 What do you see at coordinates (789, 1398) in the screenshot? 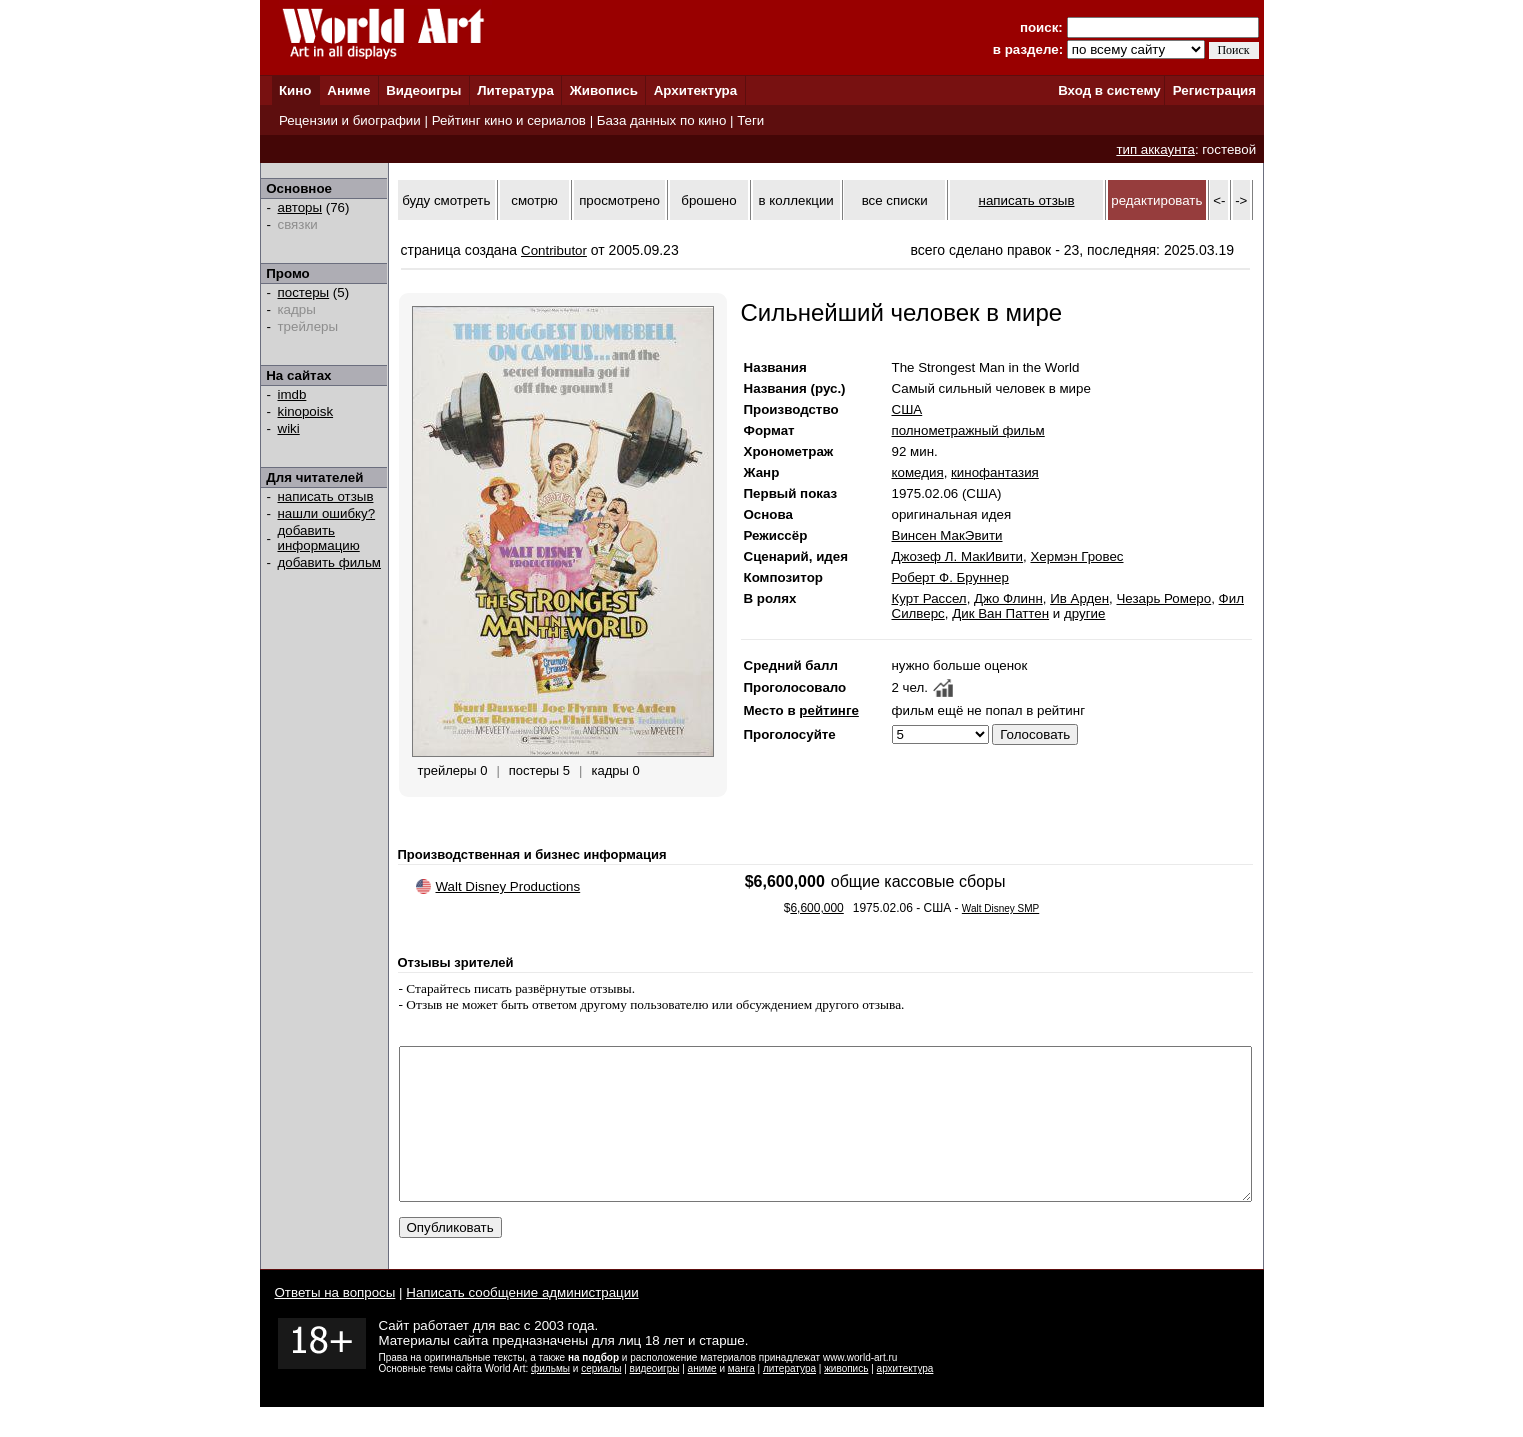
I see `литература` at bounding box center [789, 1398].